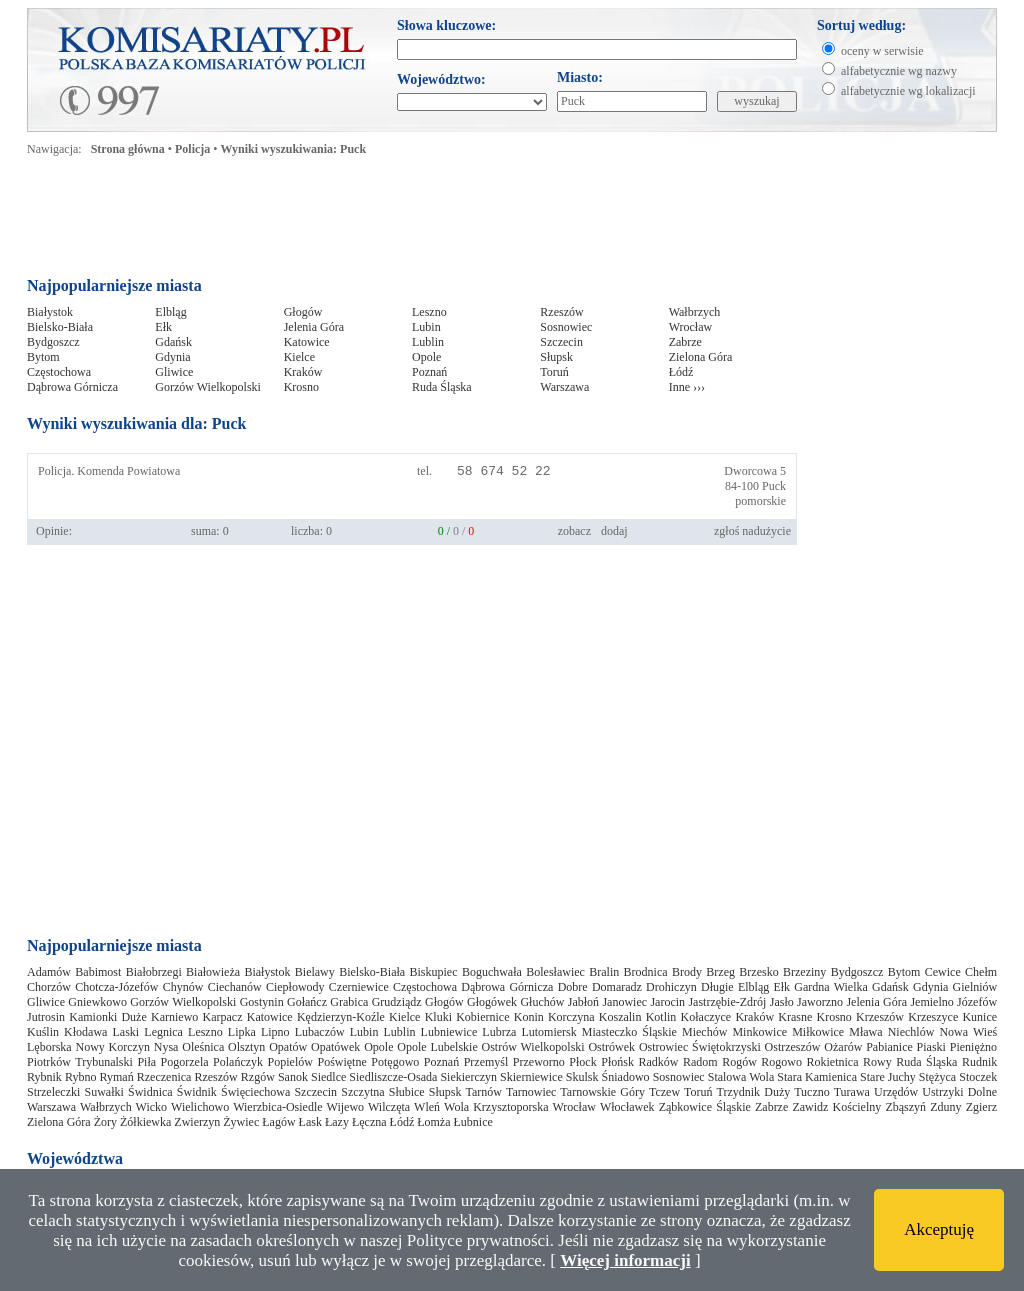  I want to click on Rzeczenica, so click(164, 1077).